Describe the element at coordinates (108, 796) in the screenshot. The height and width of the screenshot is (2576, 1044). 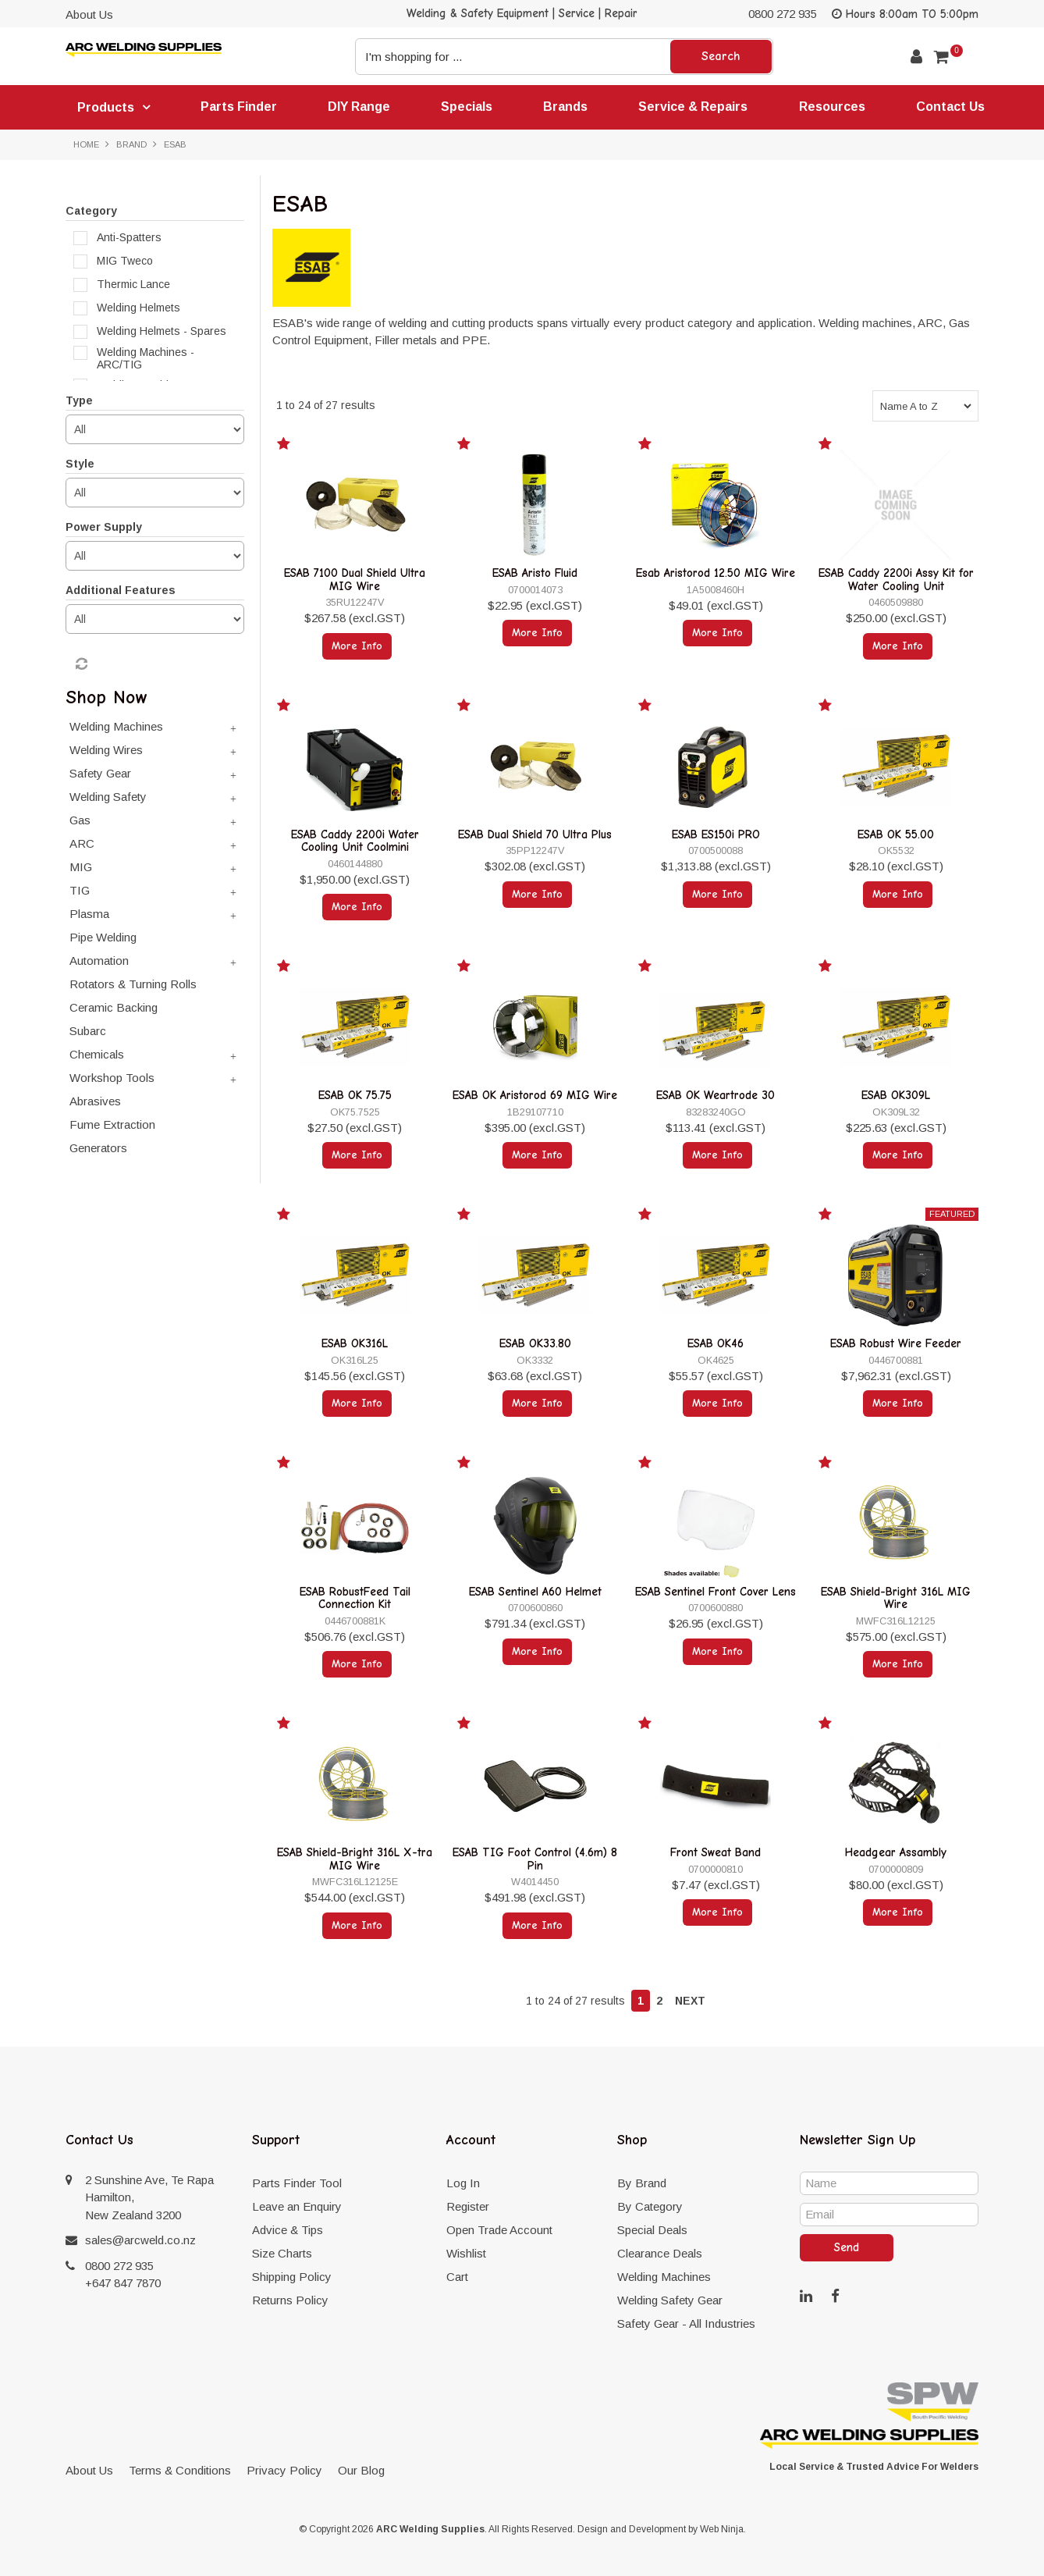
I see `Welding Safety [tab]` at that location.